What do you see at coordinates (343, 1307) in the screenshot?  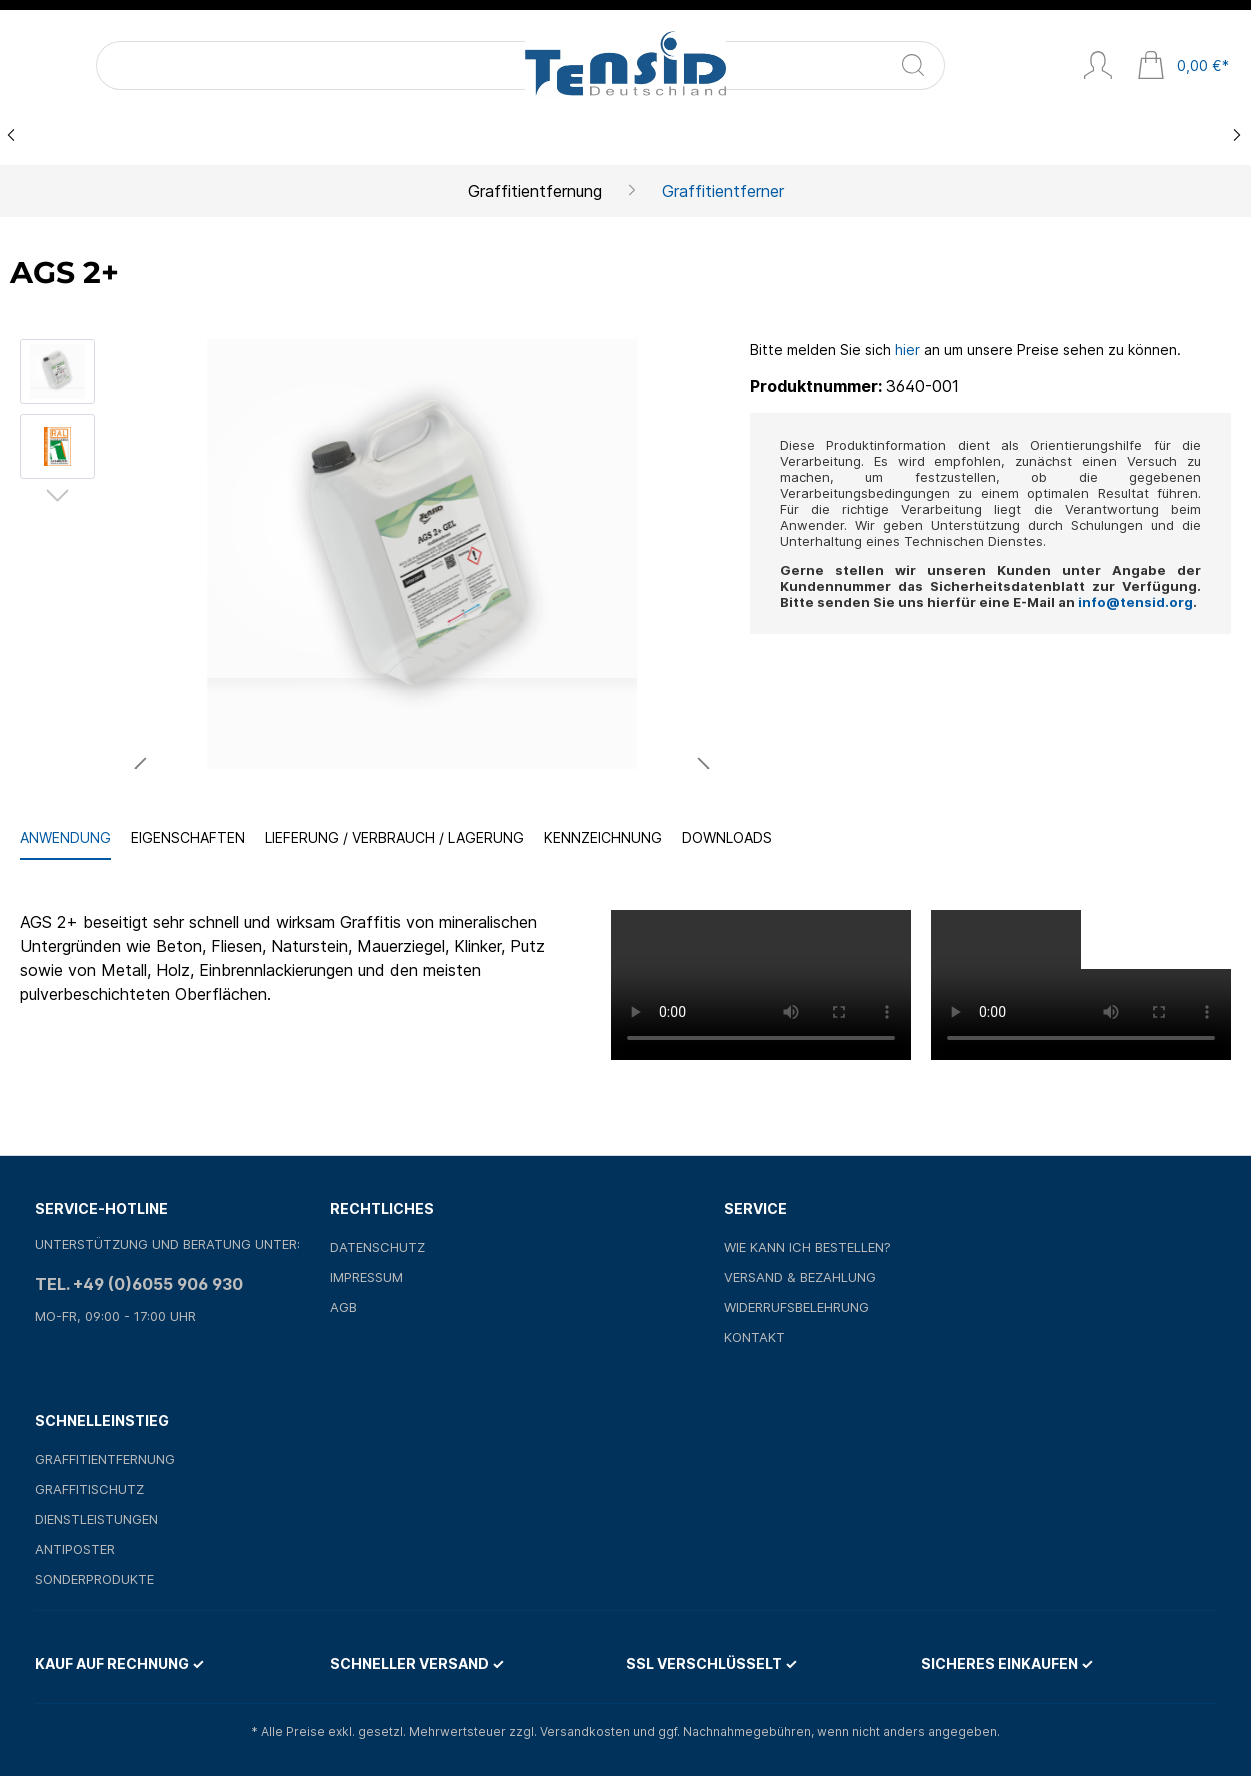 I see `AGB` at bounding box center [343, 1307].